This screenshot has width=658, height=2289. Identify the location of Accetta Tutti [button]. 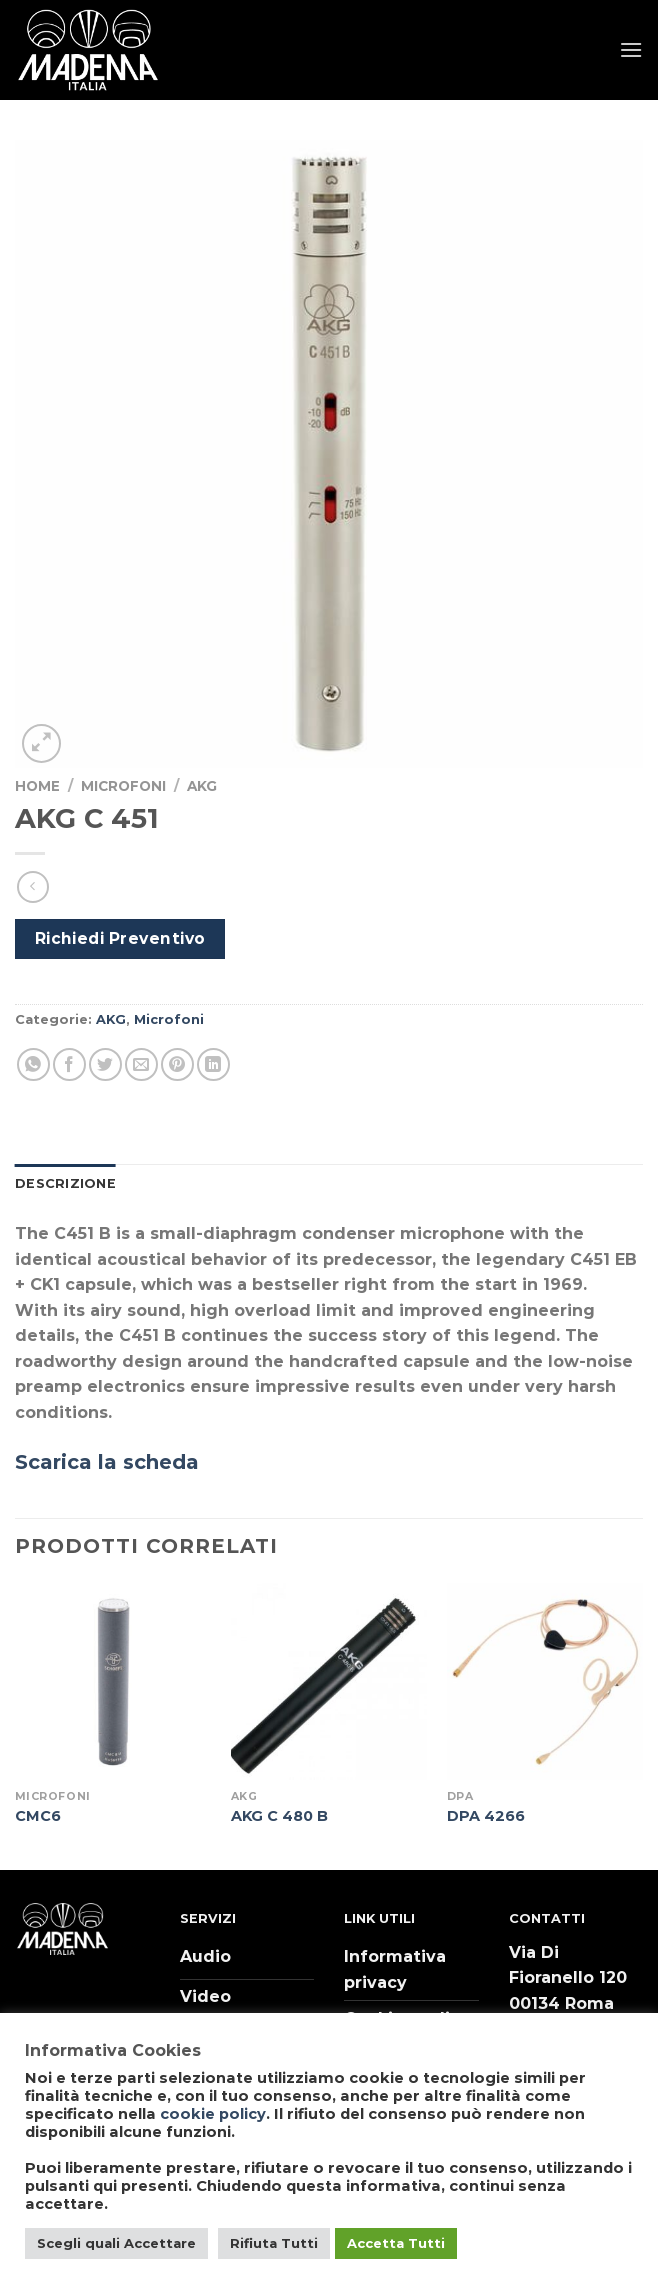
(396, 2243).